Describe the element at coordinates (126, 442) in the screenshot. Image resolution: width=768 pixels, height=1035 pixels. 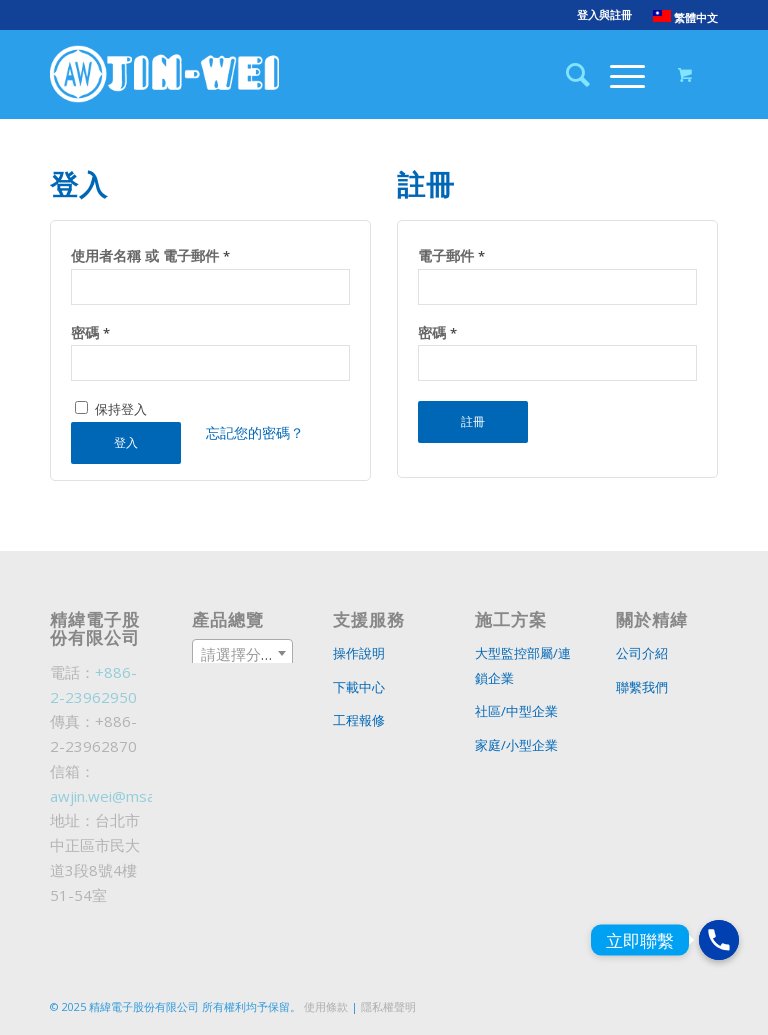
I see `登入` at that location.